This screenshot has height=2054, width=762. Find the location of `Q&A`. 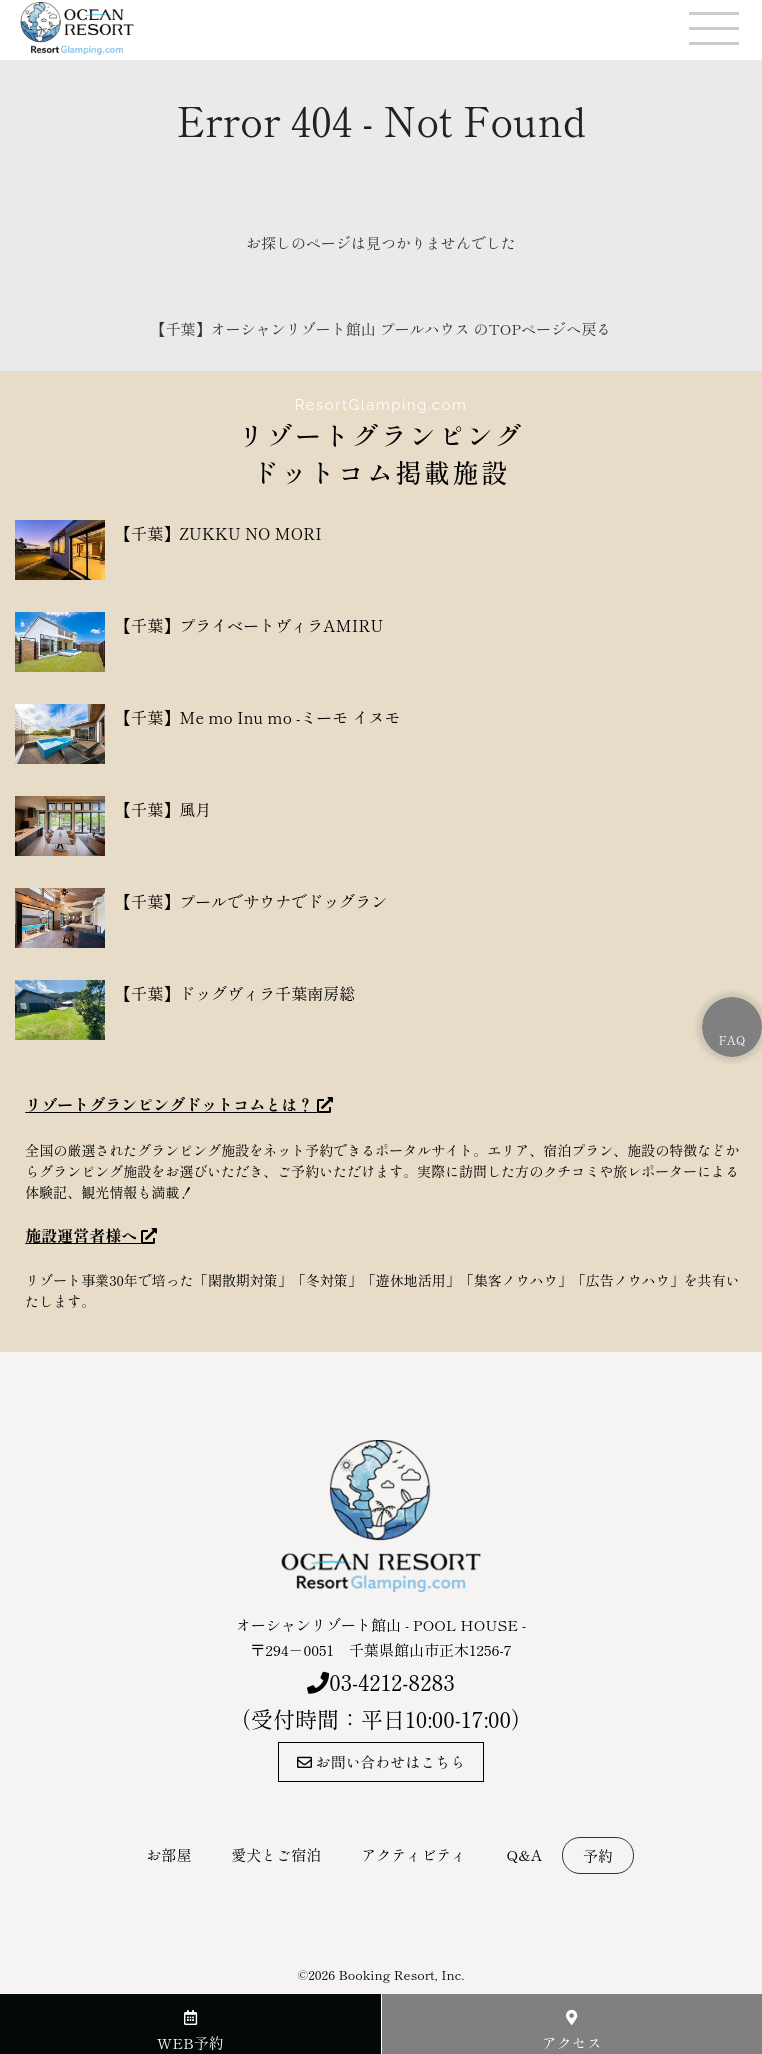

Q&A is located at coordinates (524, 1854).